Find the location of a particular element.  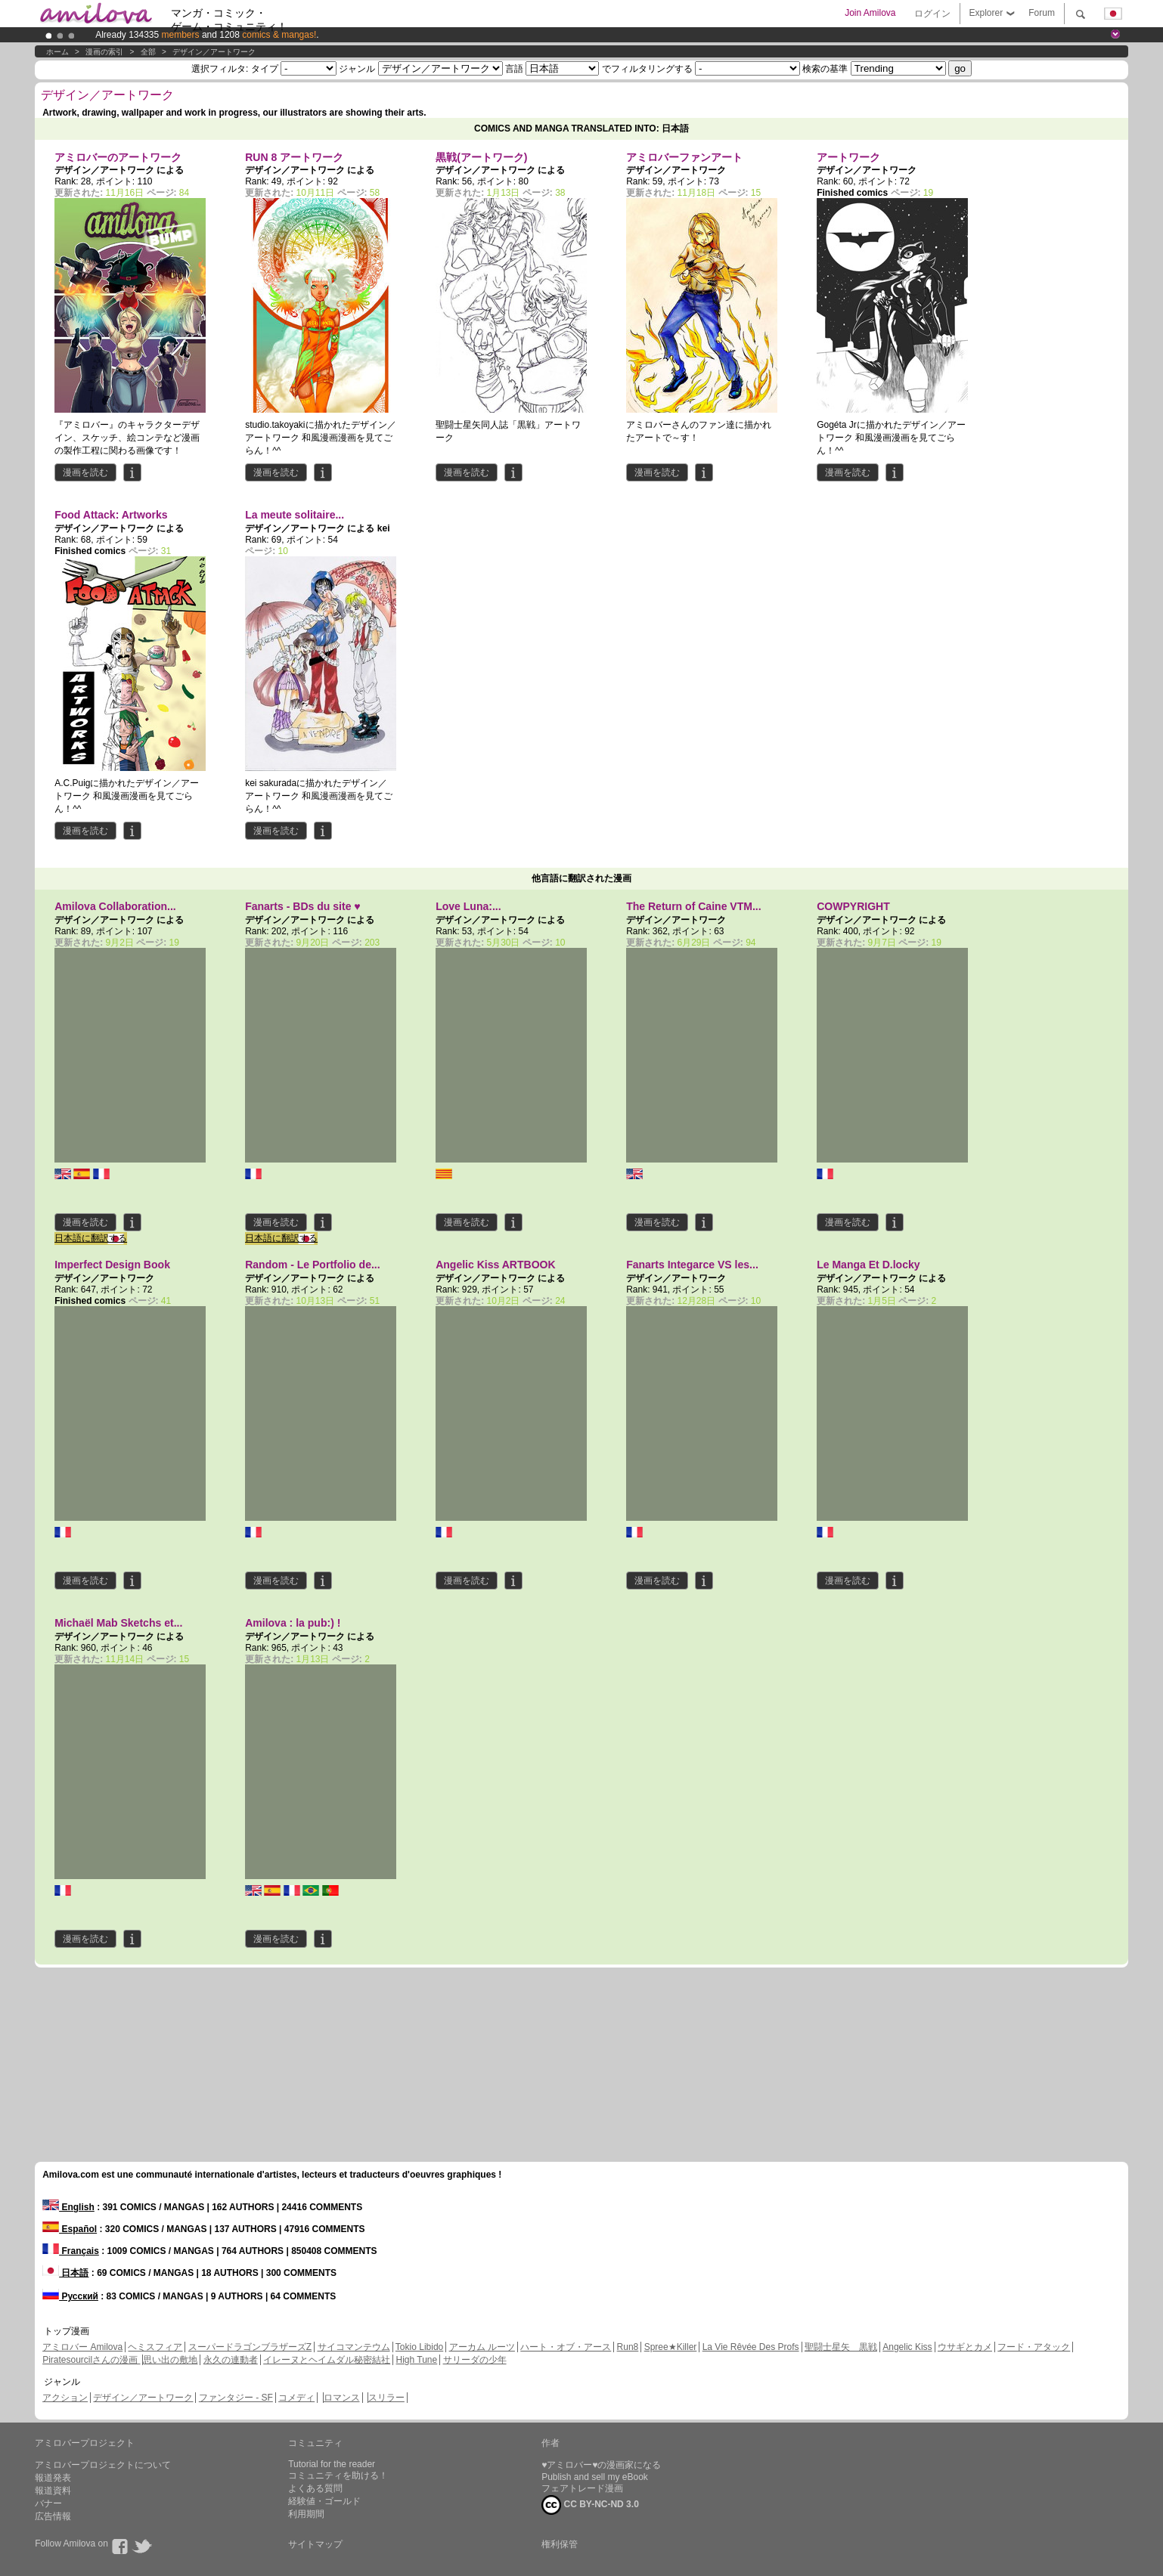

全部 is located at coordinates (148, 52).